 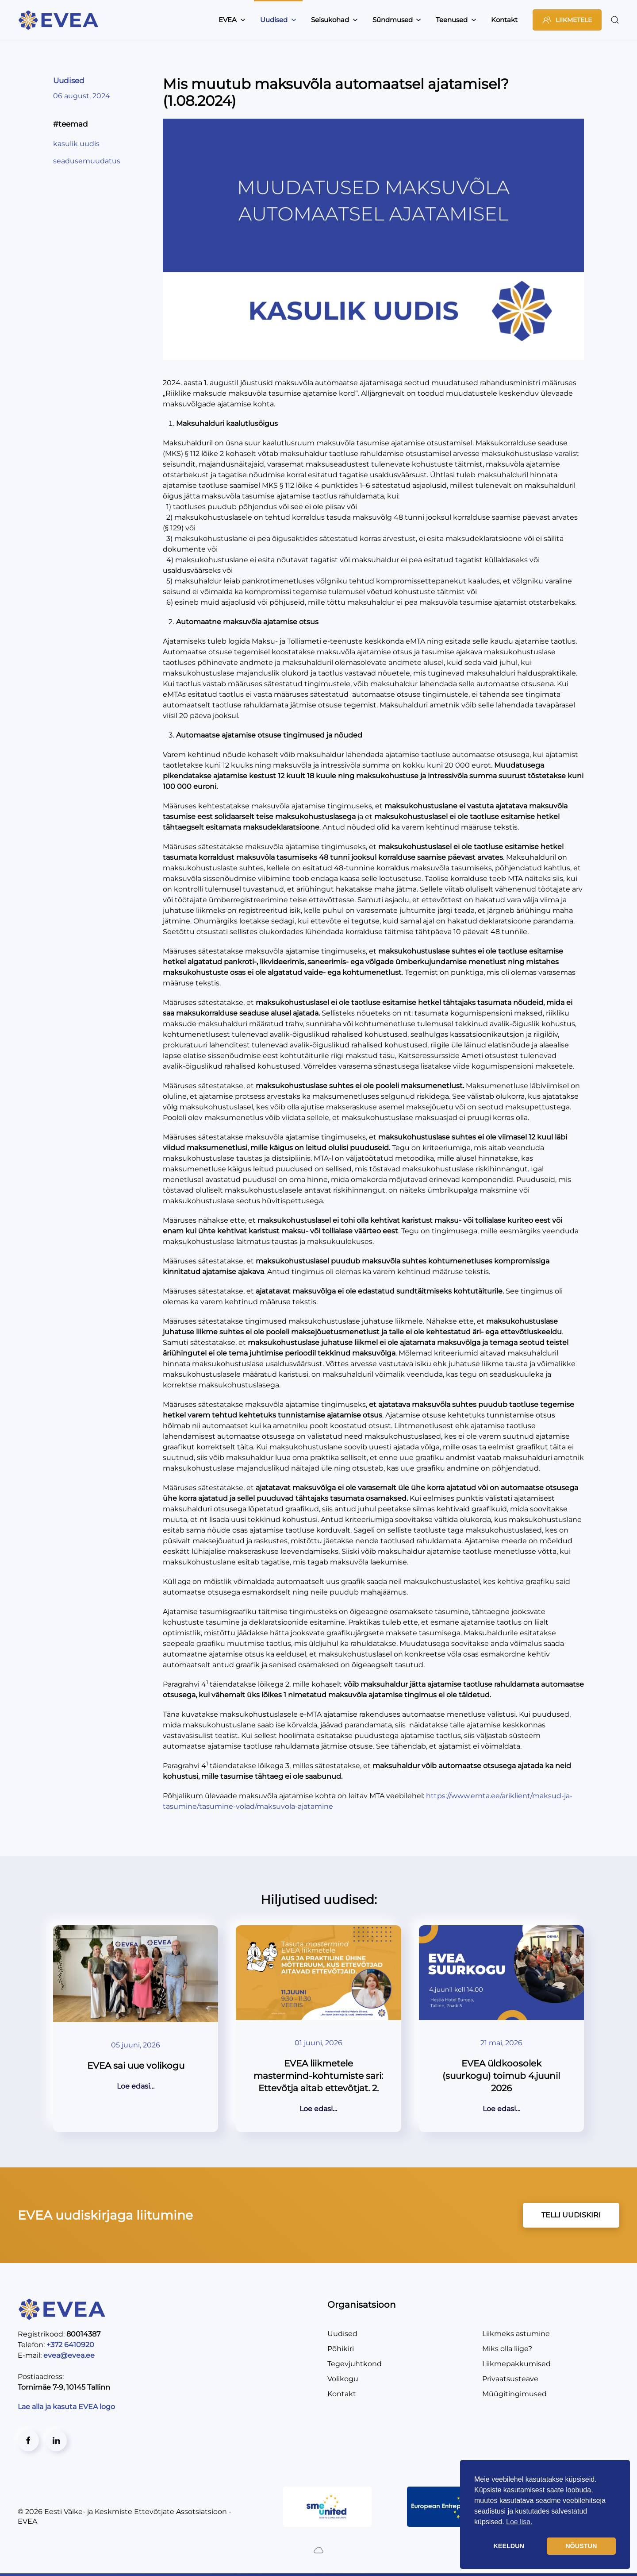 What do you see at coordinates (278, 19) in the screenshot?
I see `Uudised [button]` at bounding box center [278, 19].